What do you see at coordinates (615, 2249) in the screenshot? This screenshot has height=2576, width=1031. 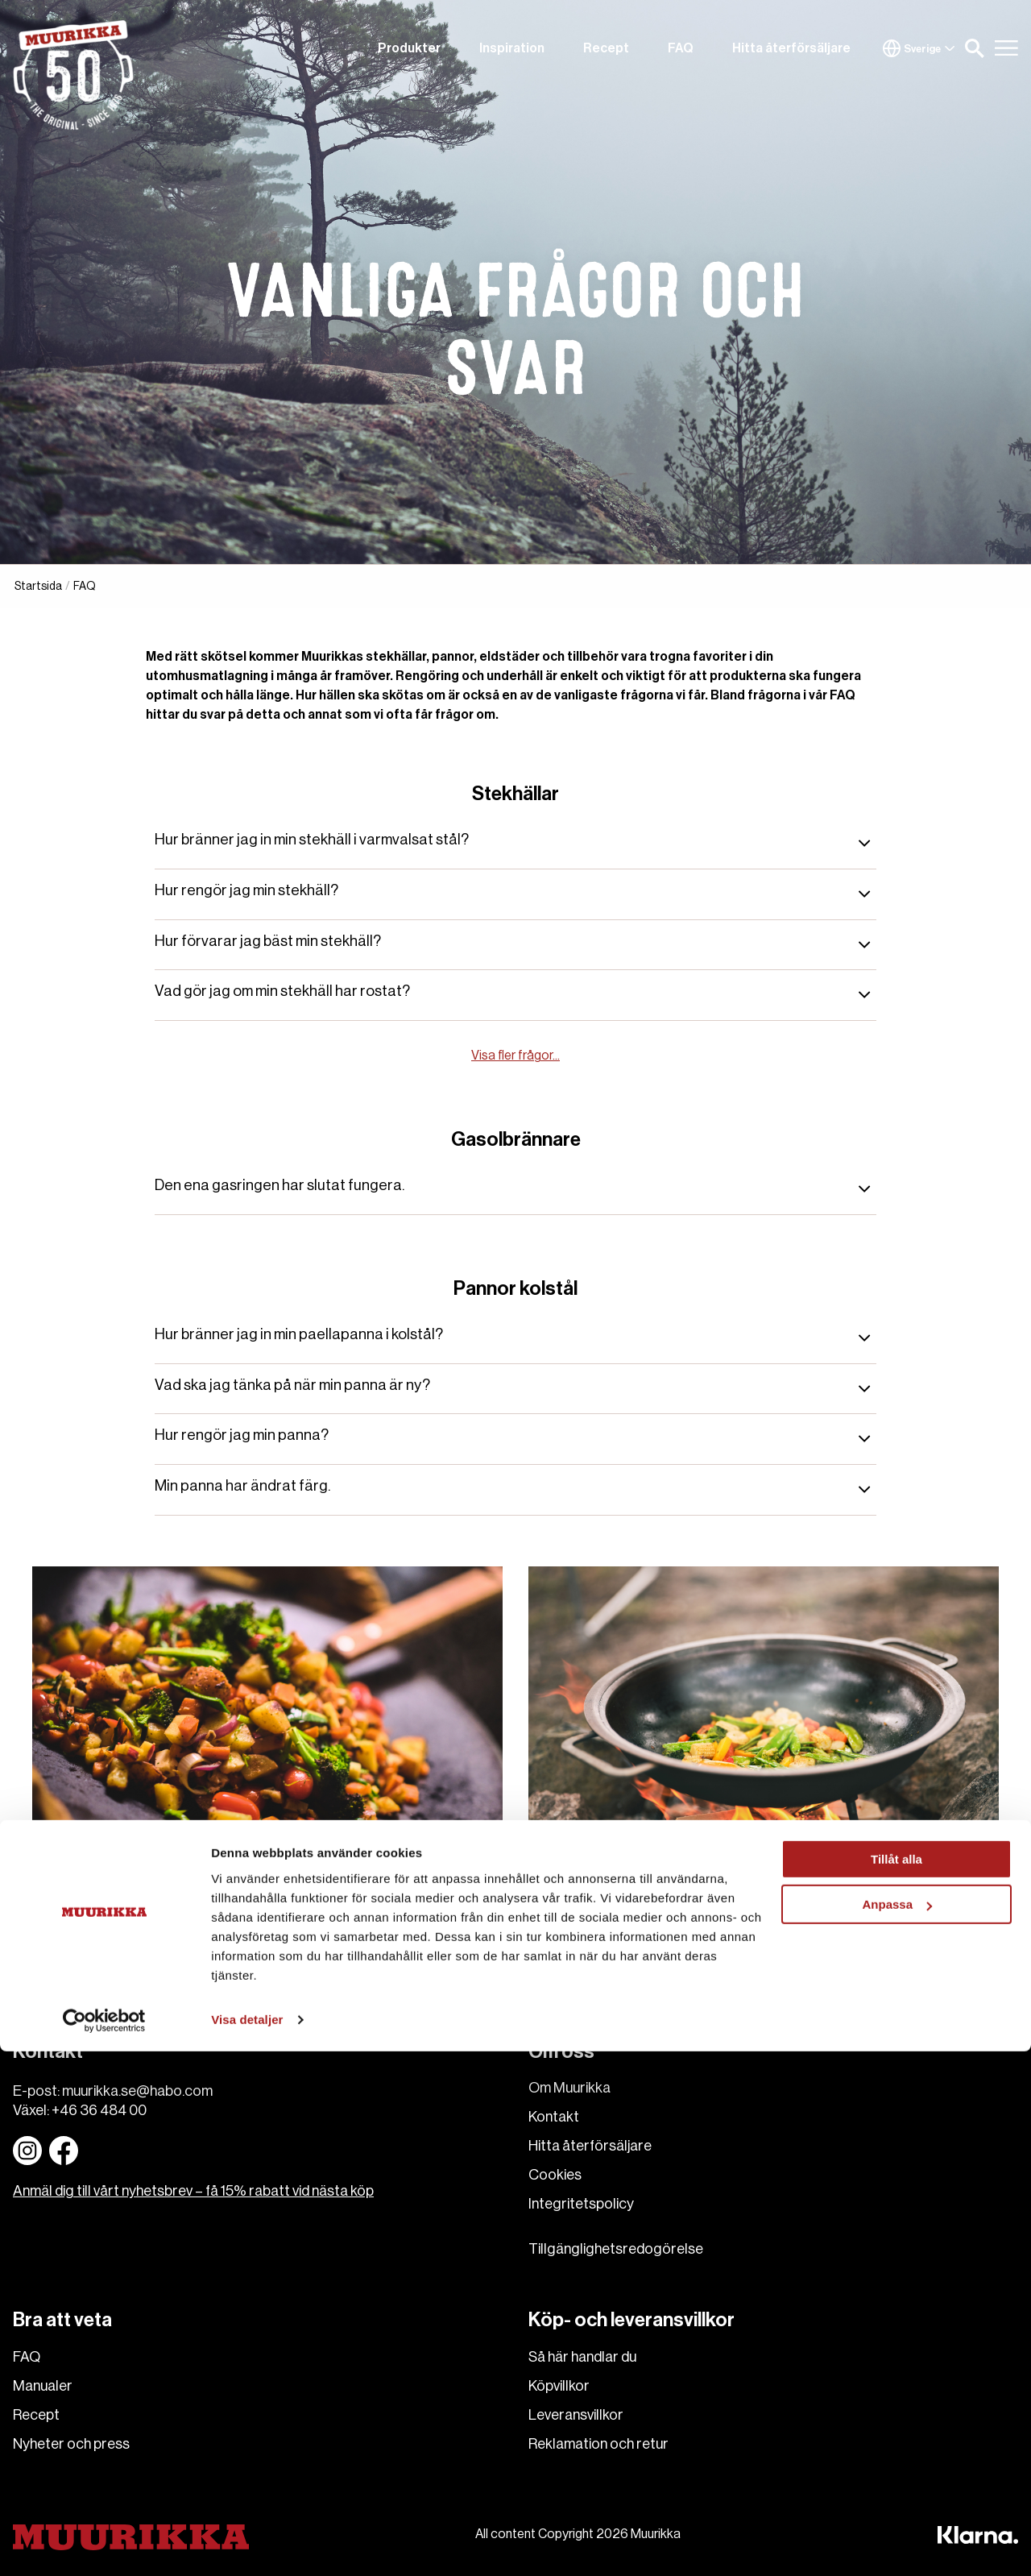 I see `Tillgänglighetsredogörelse` at bounding box center [615, 2249].